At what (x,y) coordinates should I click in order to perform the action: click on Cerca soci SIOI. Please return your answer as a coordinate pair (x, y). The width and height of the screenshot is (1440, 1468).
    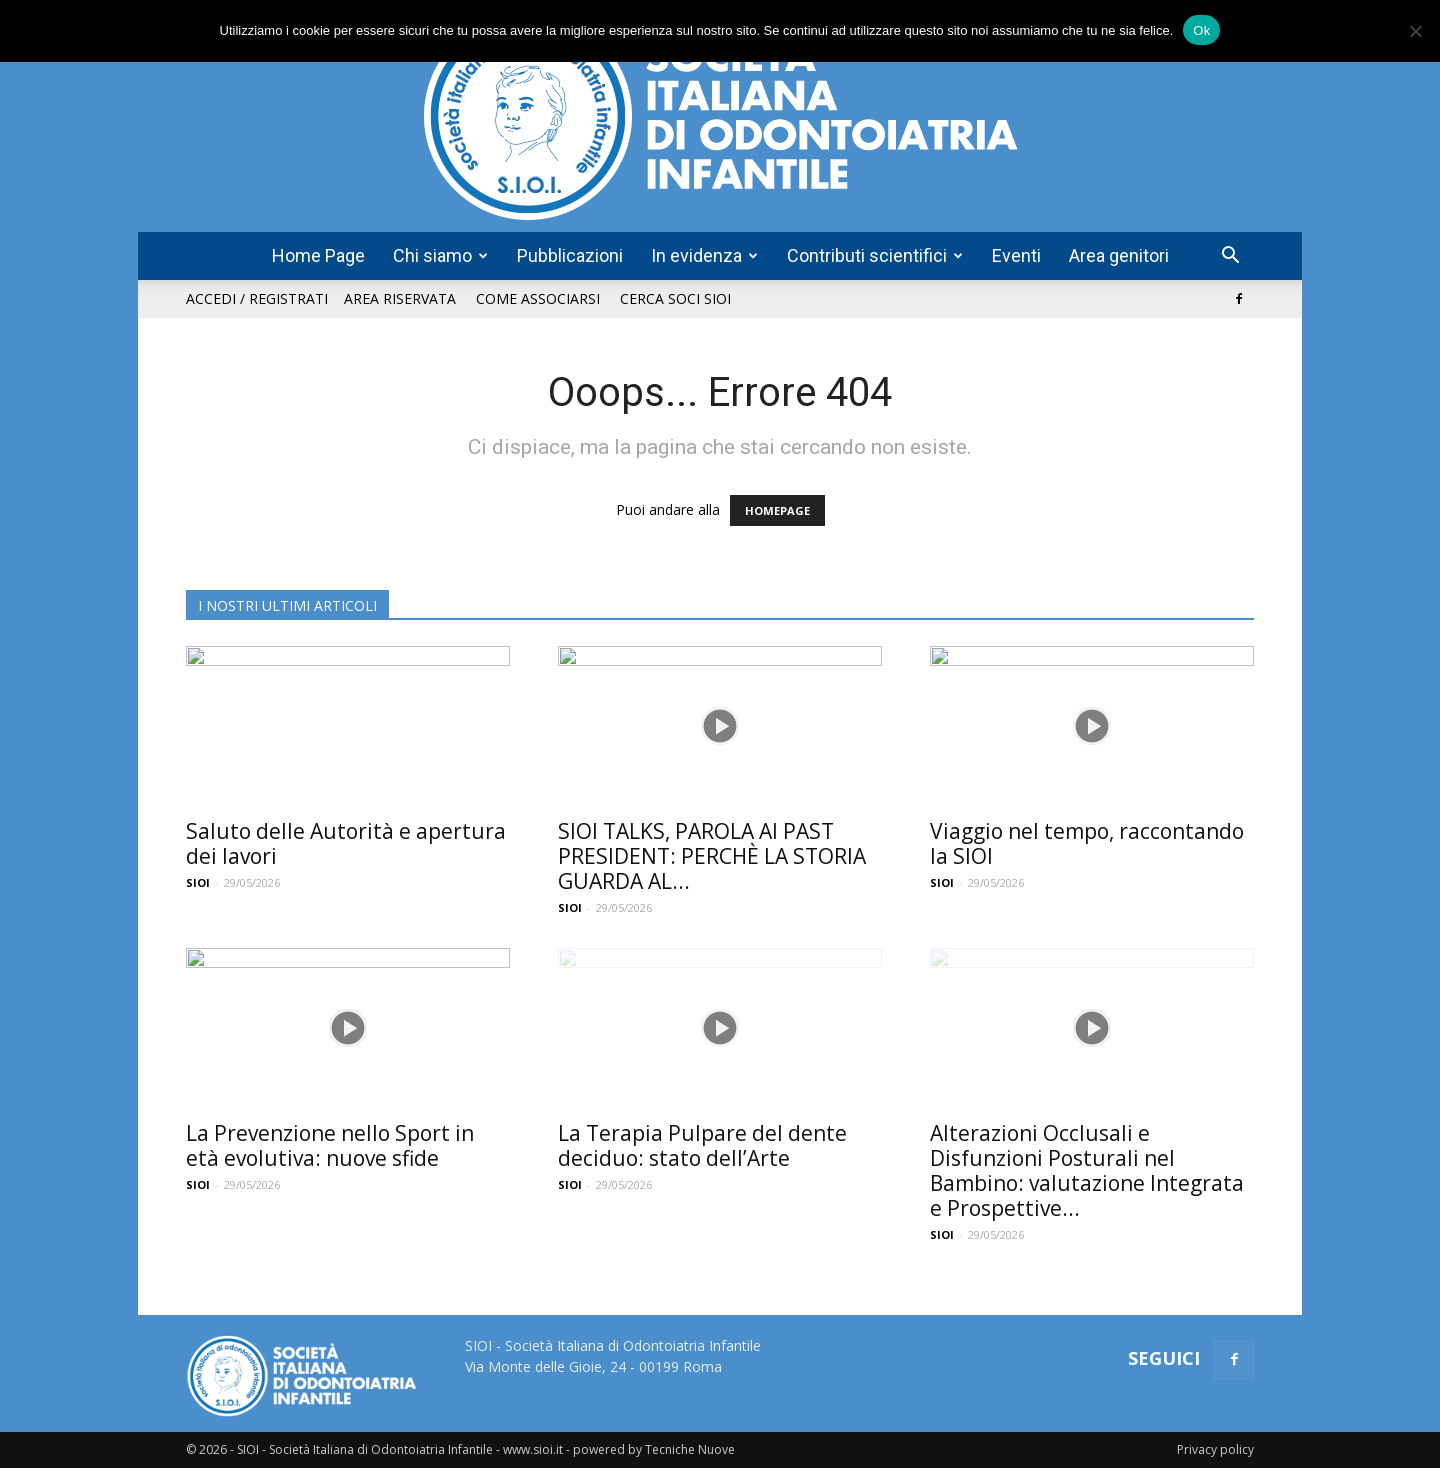
    Looking at the image, I should click on (675, 298).